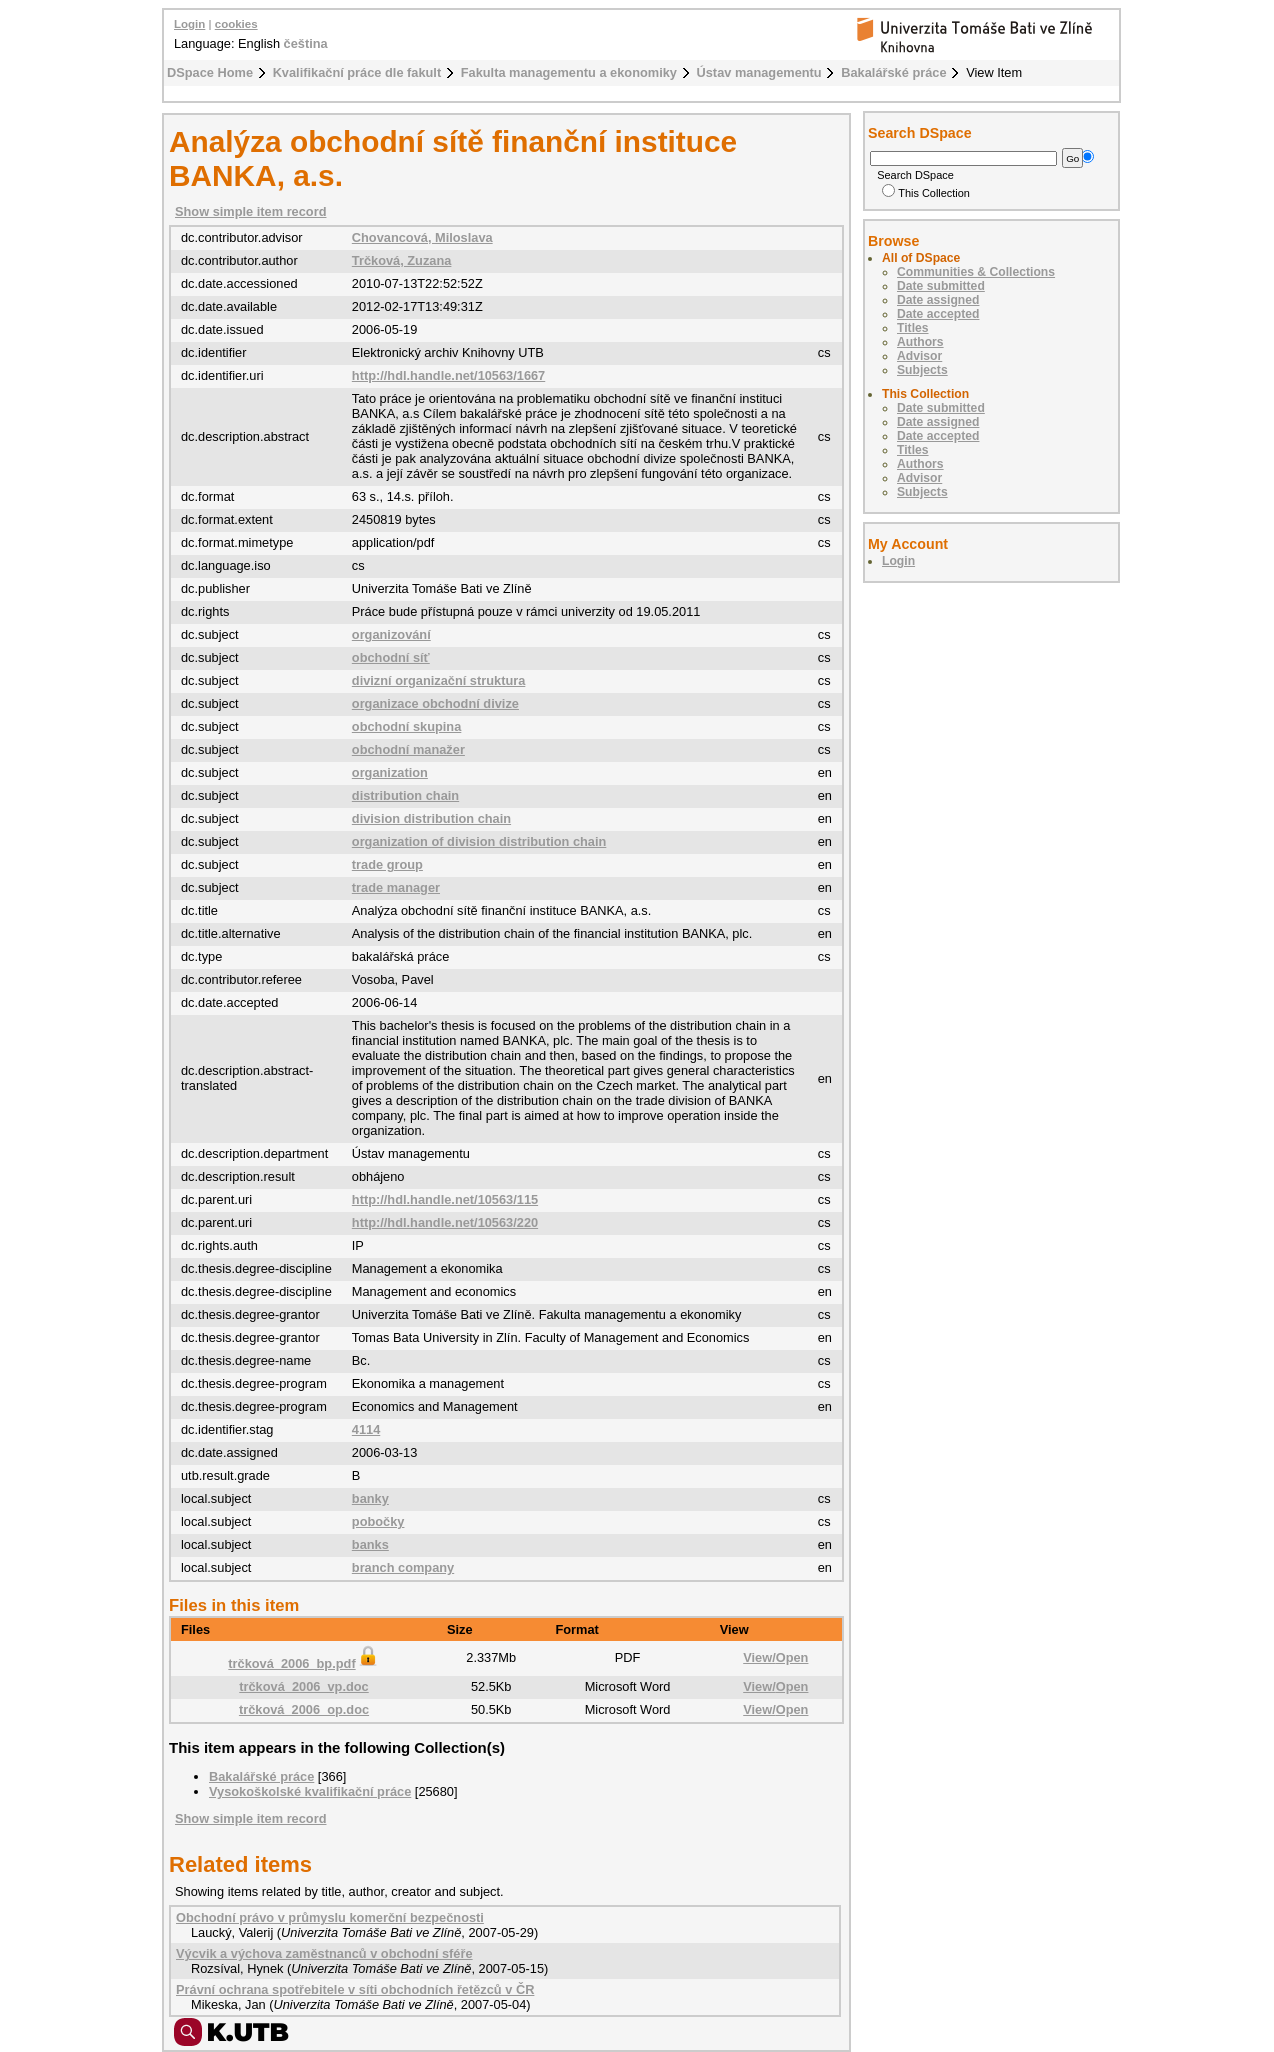 This screenshot has height=2052, width=1274. I want to click on View/Open, so click(775, 1657).